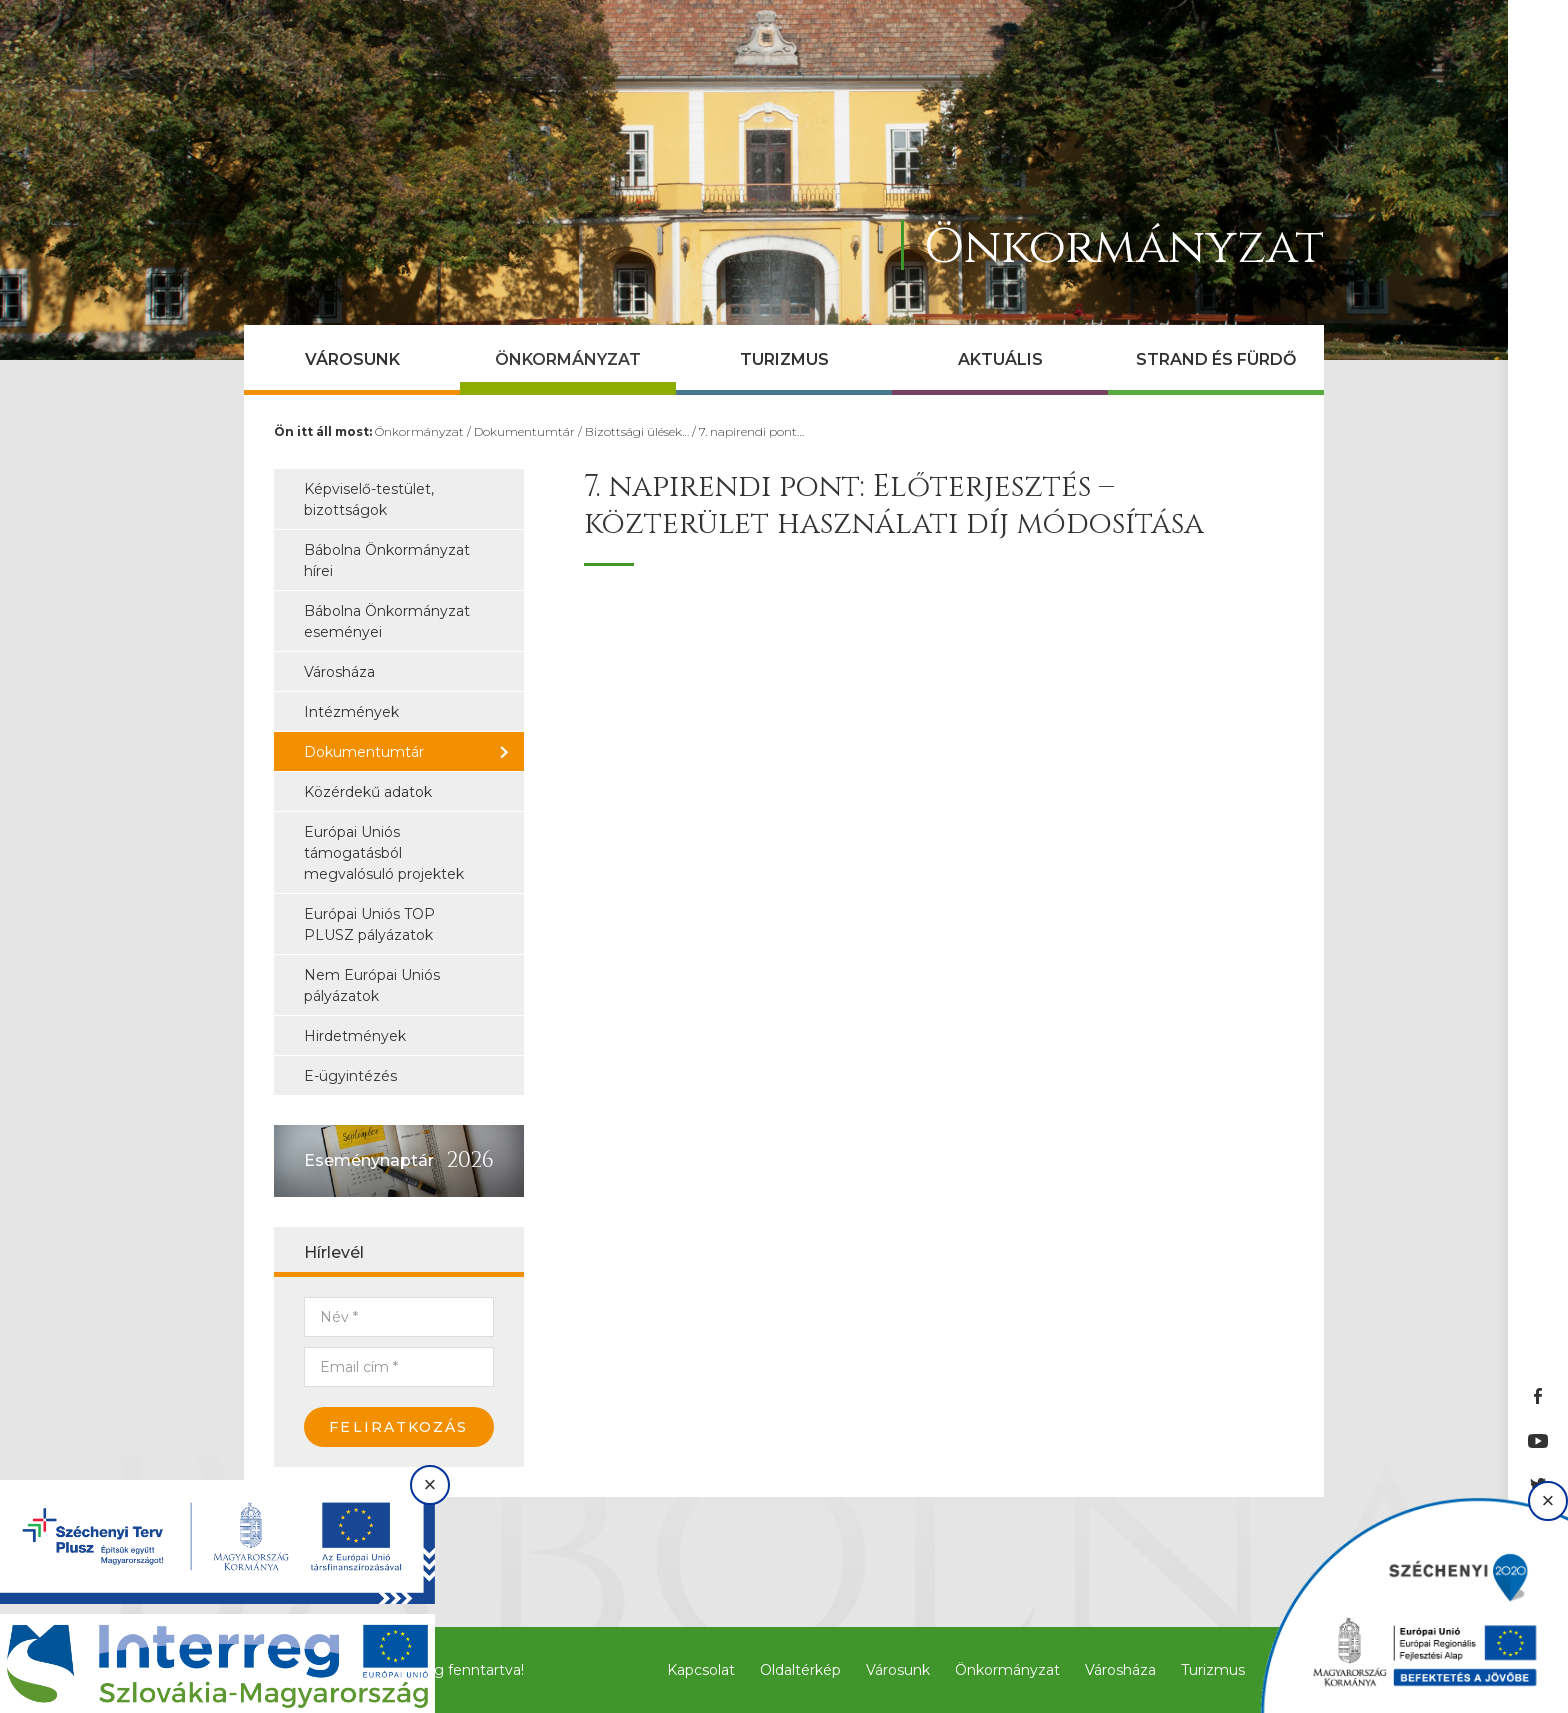 The width and height of the screenshot is (1568, 1713). Describe the element at coordinates (369, 924) in the screenshot. I see `Európai Uniós TOP PLUSZ pályázatok` at that location.